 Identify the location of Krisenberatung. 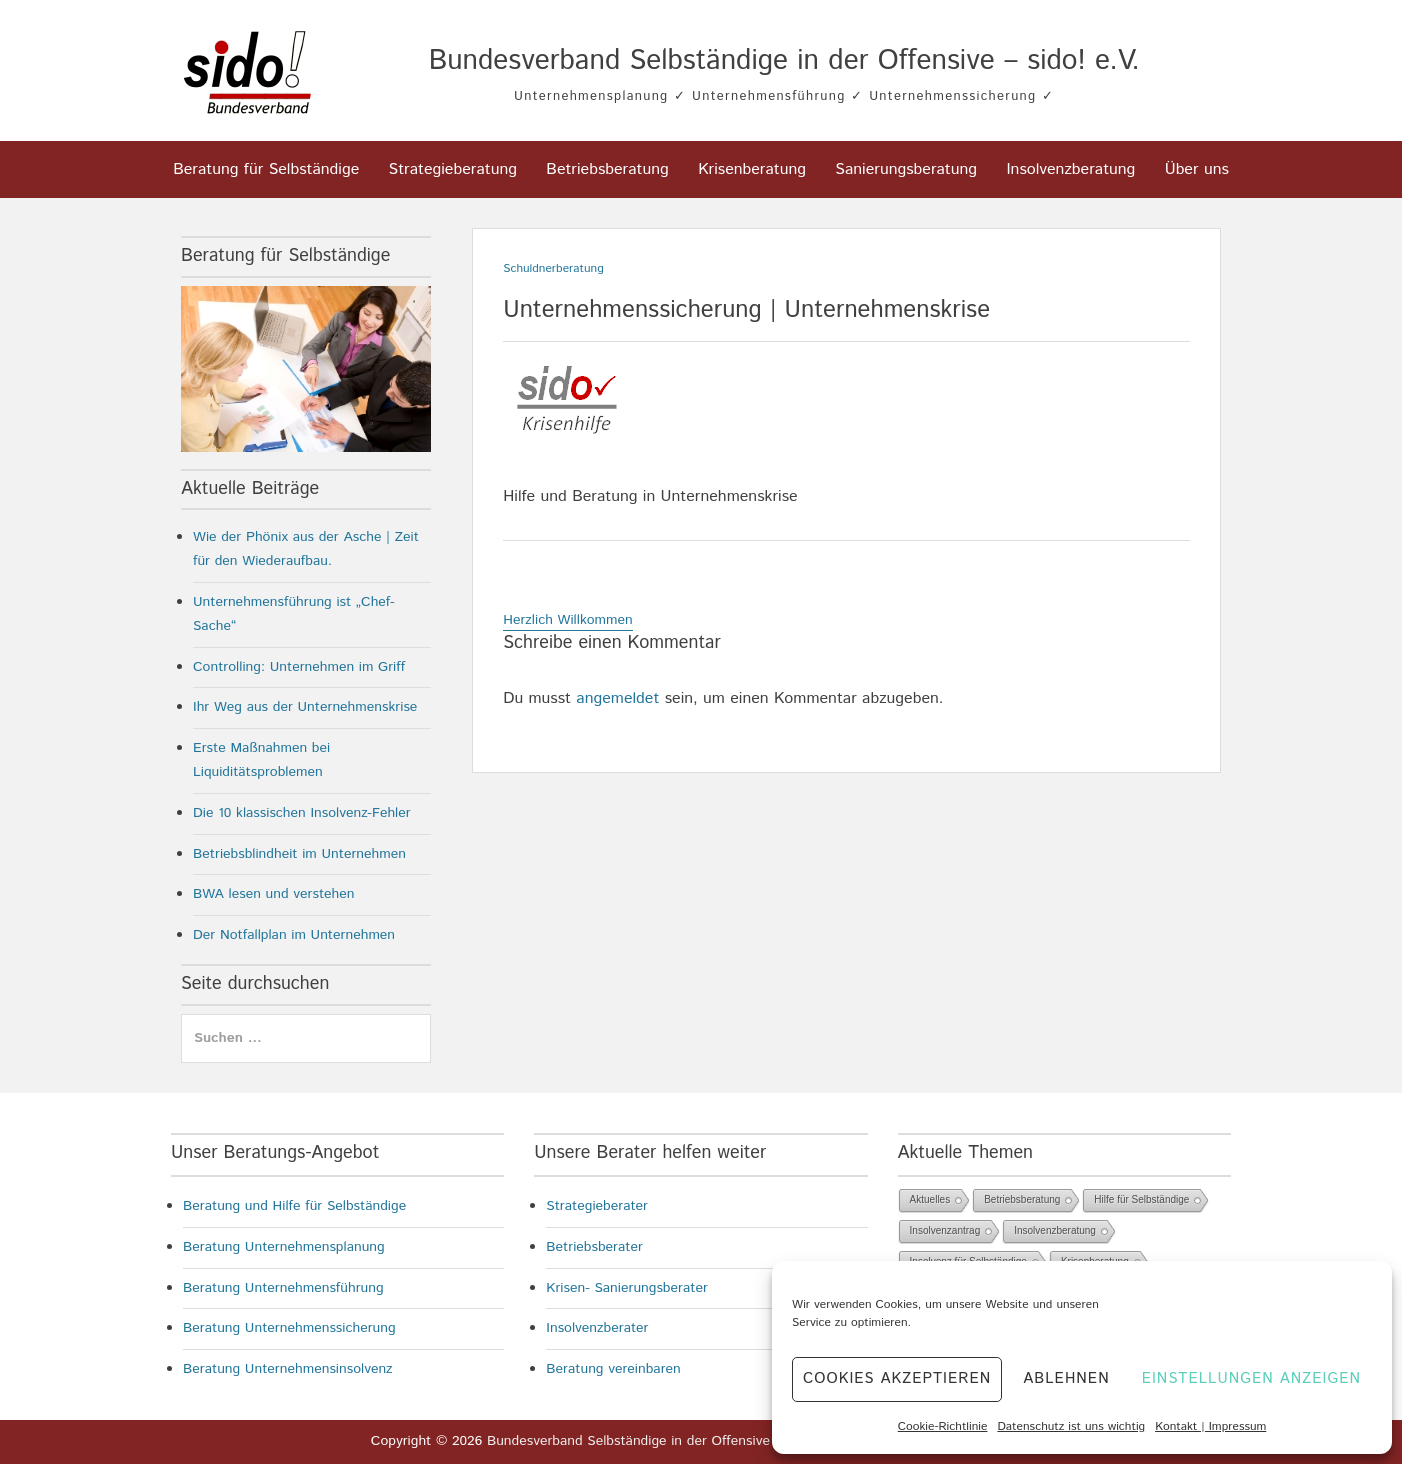
(752, 169).